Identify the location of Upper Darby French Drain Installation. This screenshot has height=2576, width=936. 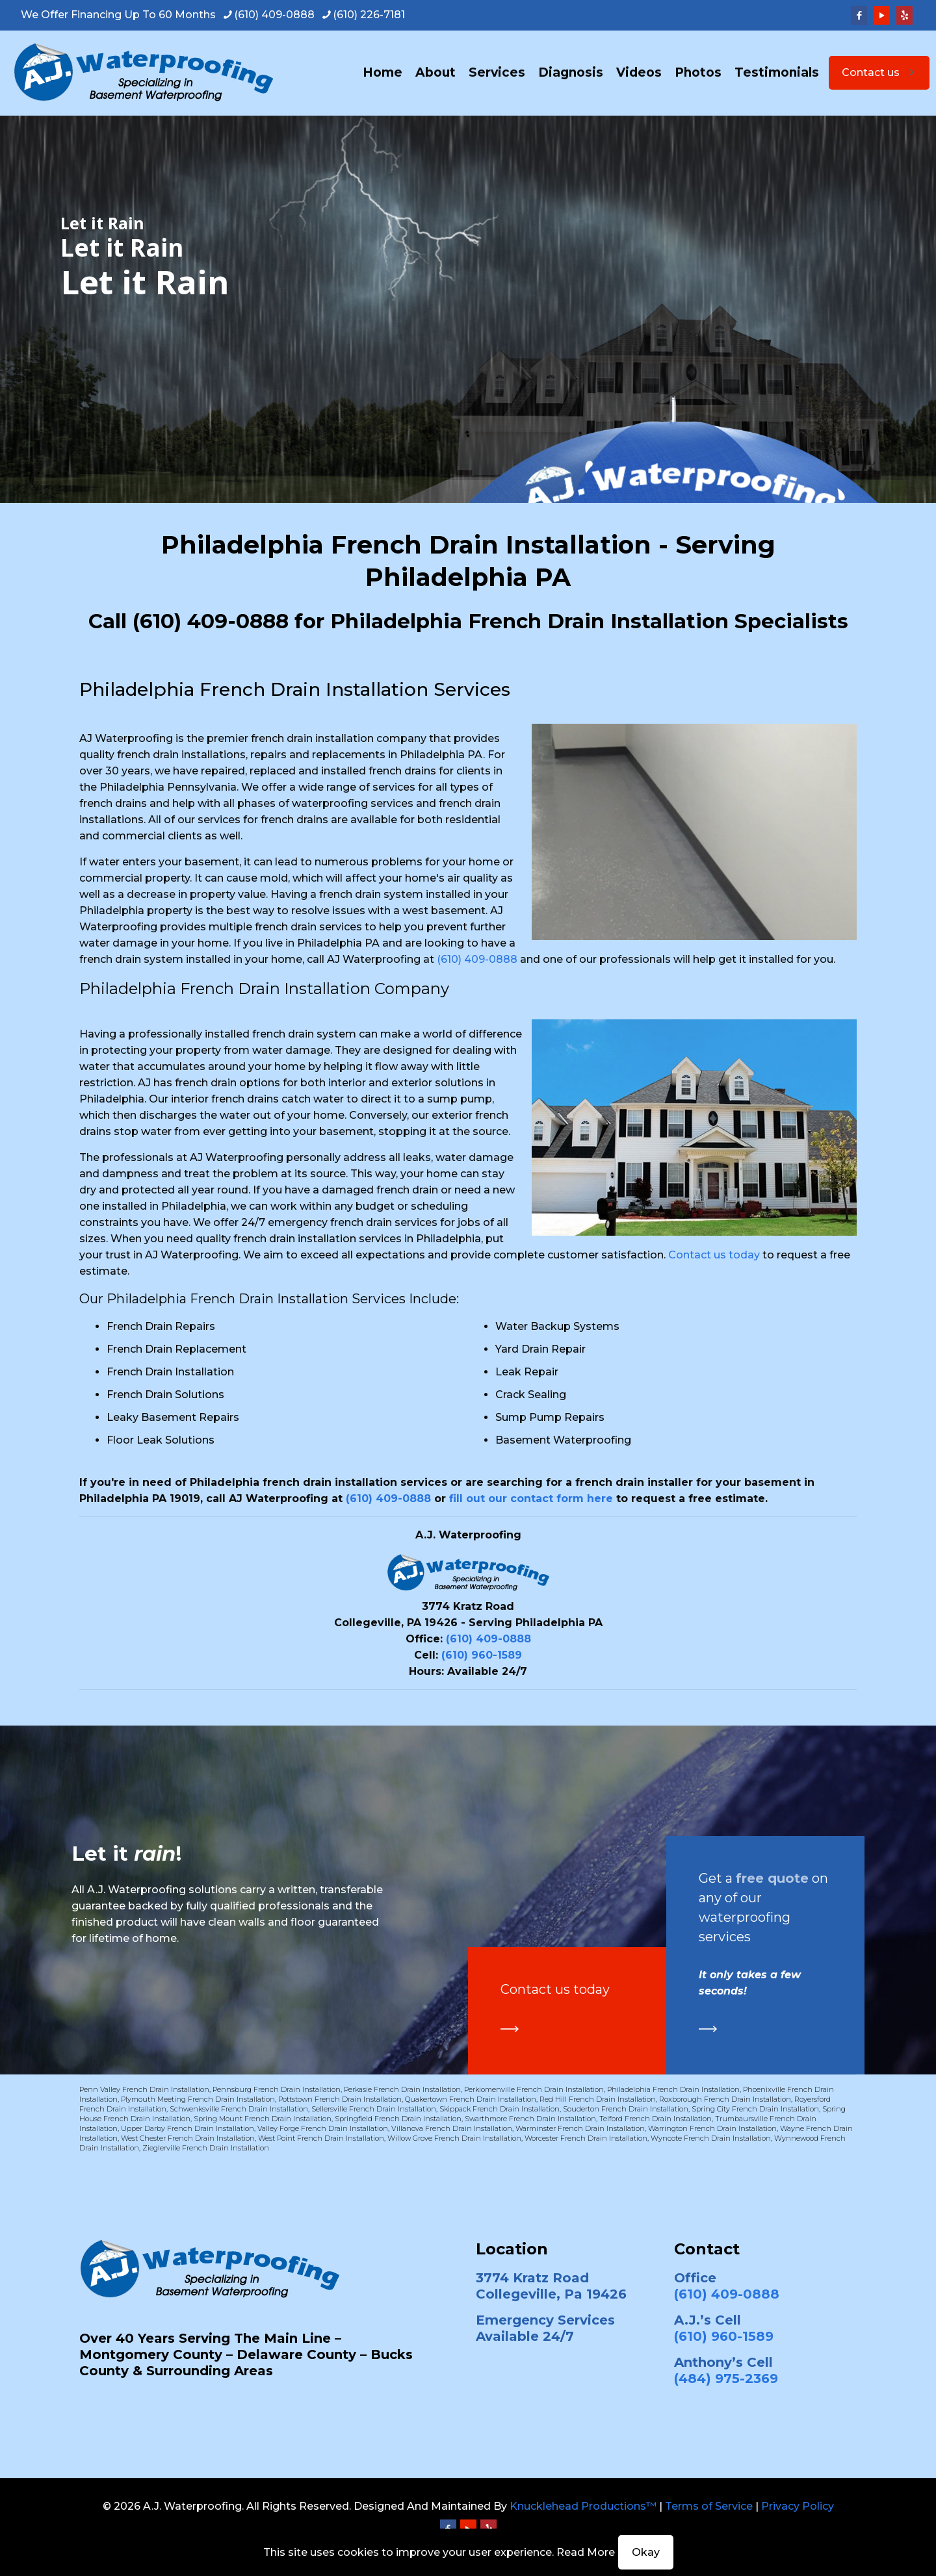
(187, 2128).